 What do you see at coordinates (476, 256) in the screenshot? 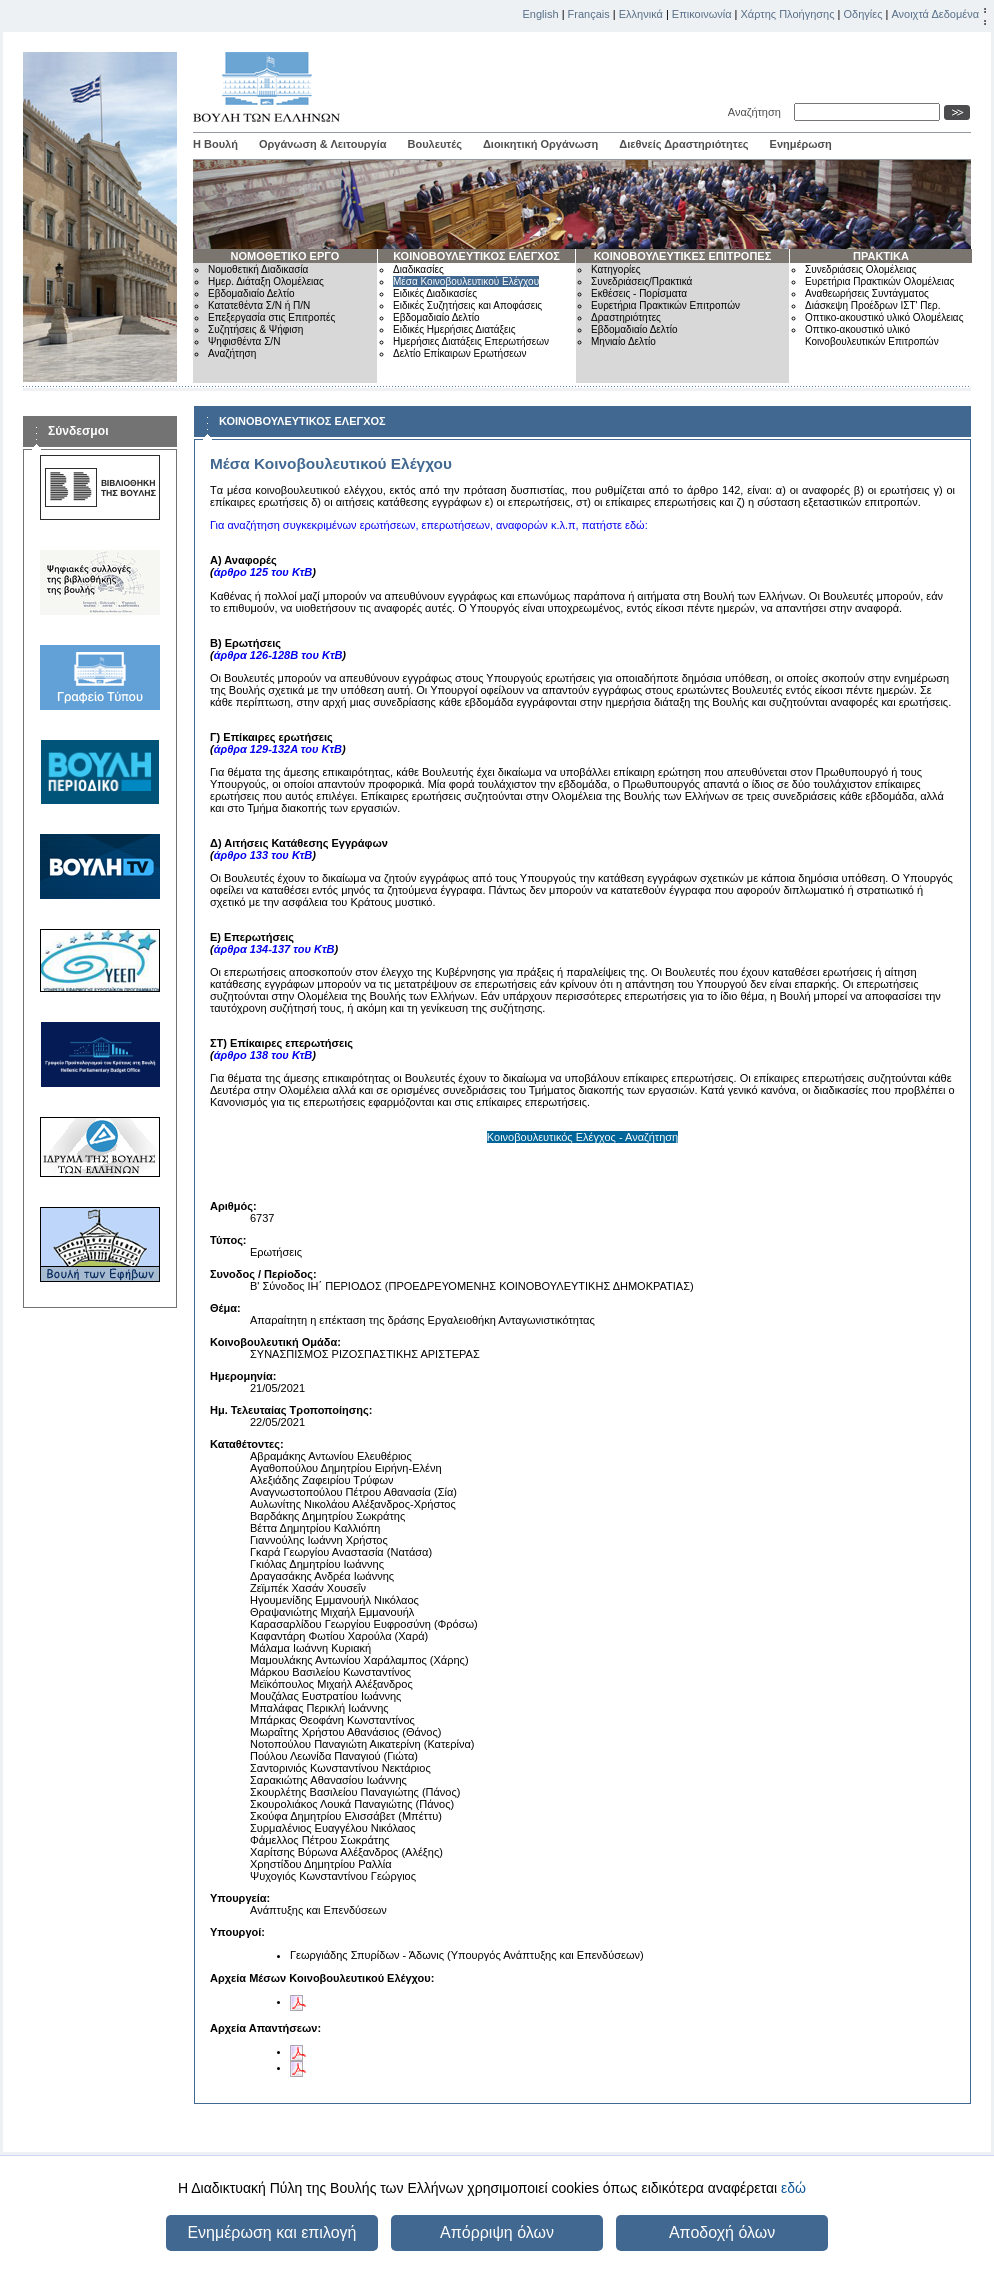
I see `ΚΟΙΝΟΒΟΥΛΕΥΤΙΚΟΣ ΕΛΕΓΧΟΣ` at bounding box center [476, 256].